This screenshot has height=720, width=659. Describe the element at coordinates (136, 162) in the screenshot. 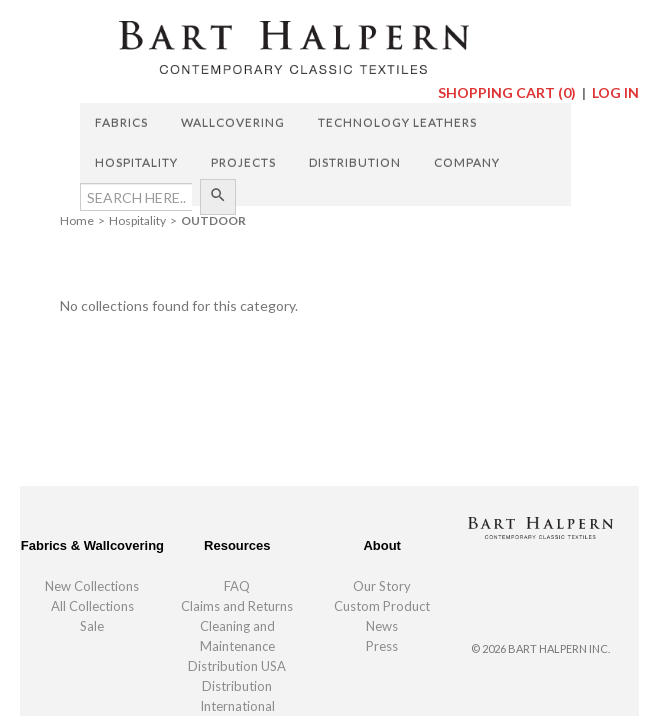

I see `Hospitality` at that location.